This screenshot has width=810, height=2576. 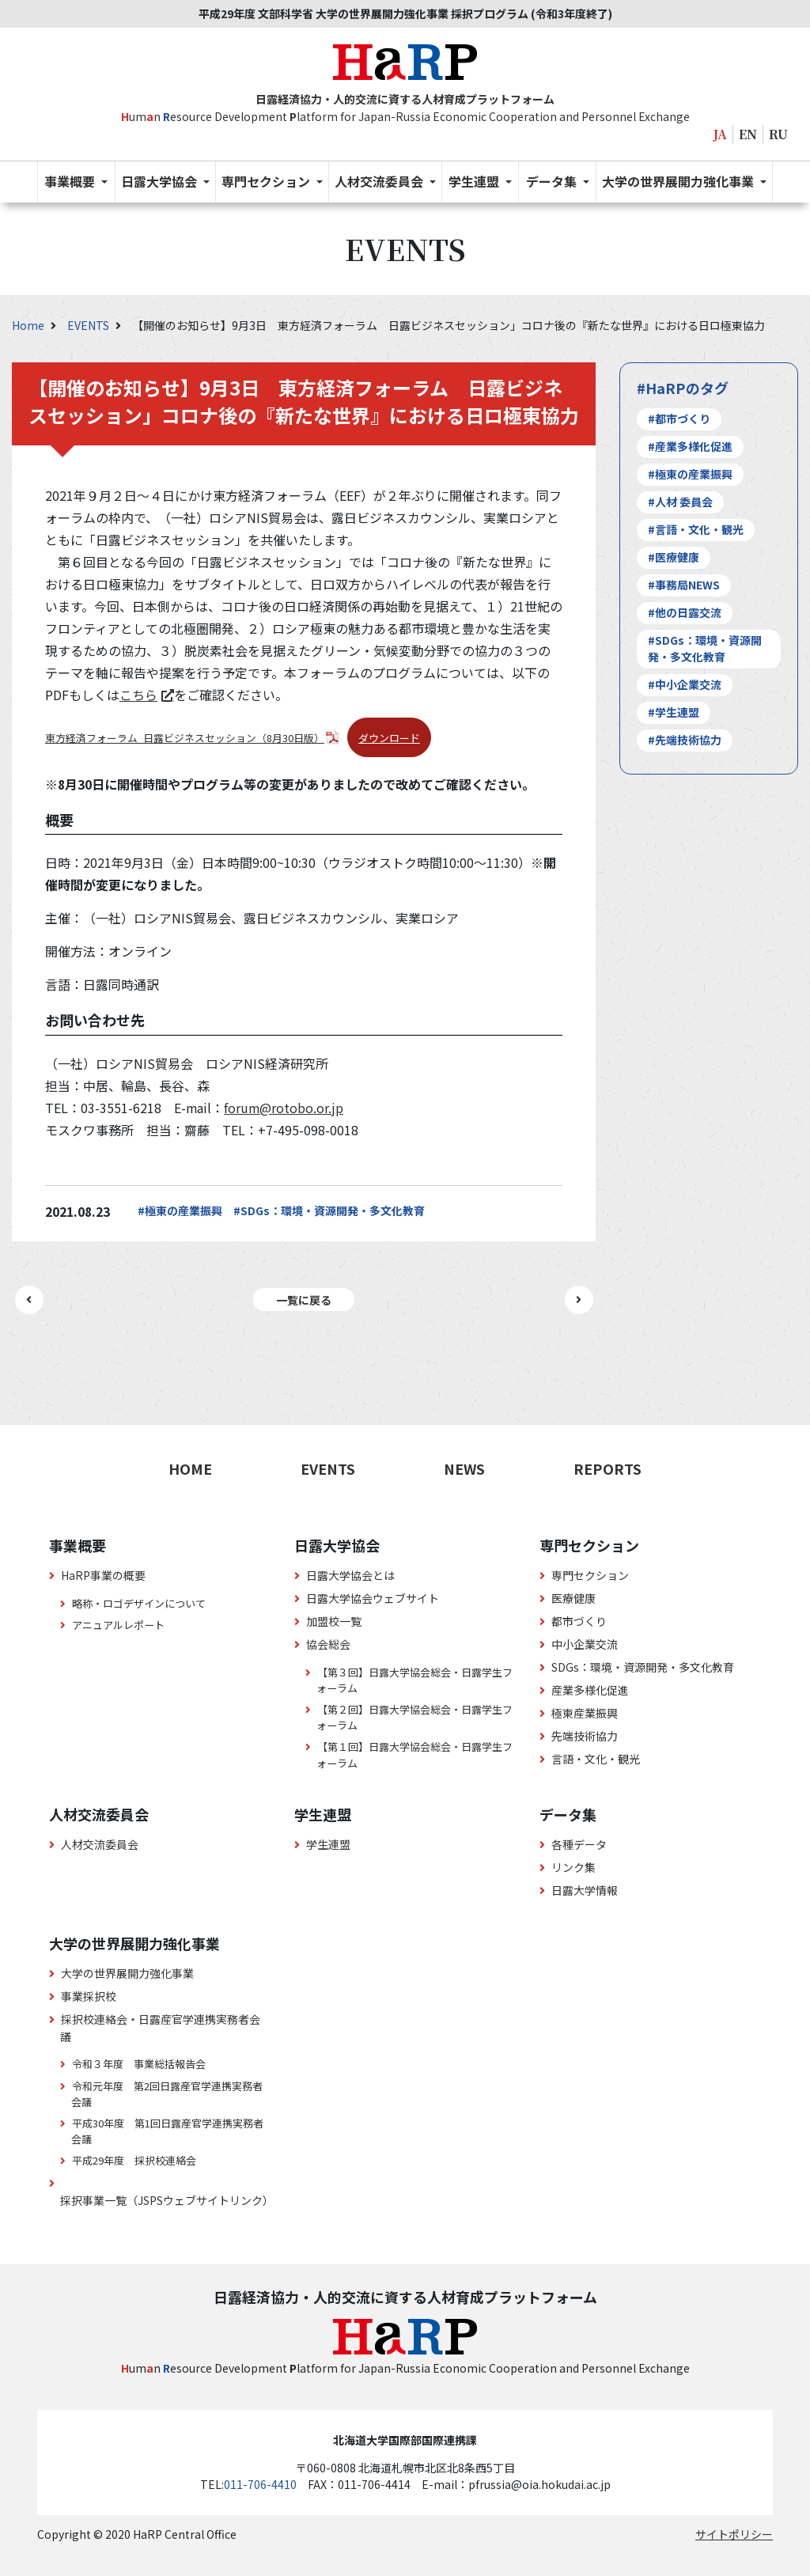 What do you see at coordinates (734, 2534) in the screenshot?
I see `サイトポリシー` at bounding box center [734, 2534].